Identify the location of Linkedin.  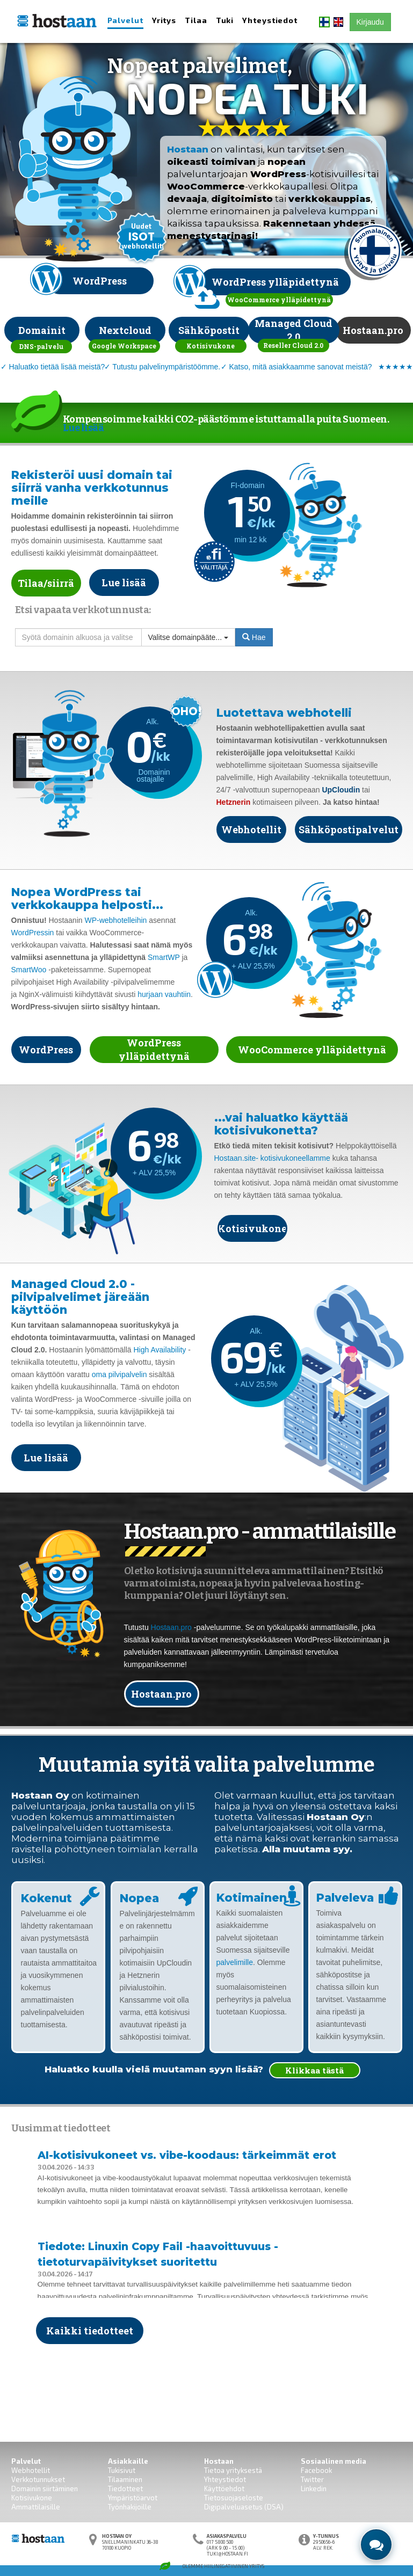
(314, 2488).